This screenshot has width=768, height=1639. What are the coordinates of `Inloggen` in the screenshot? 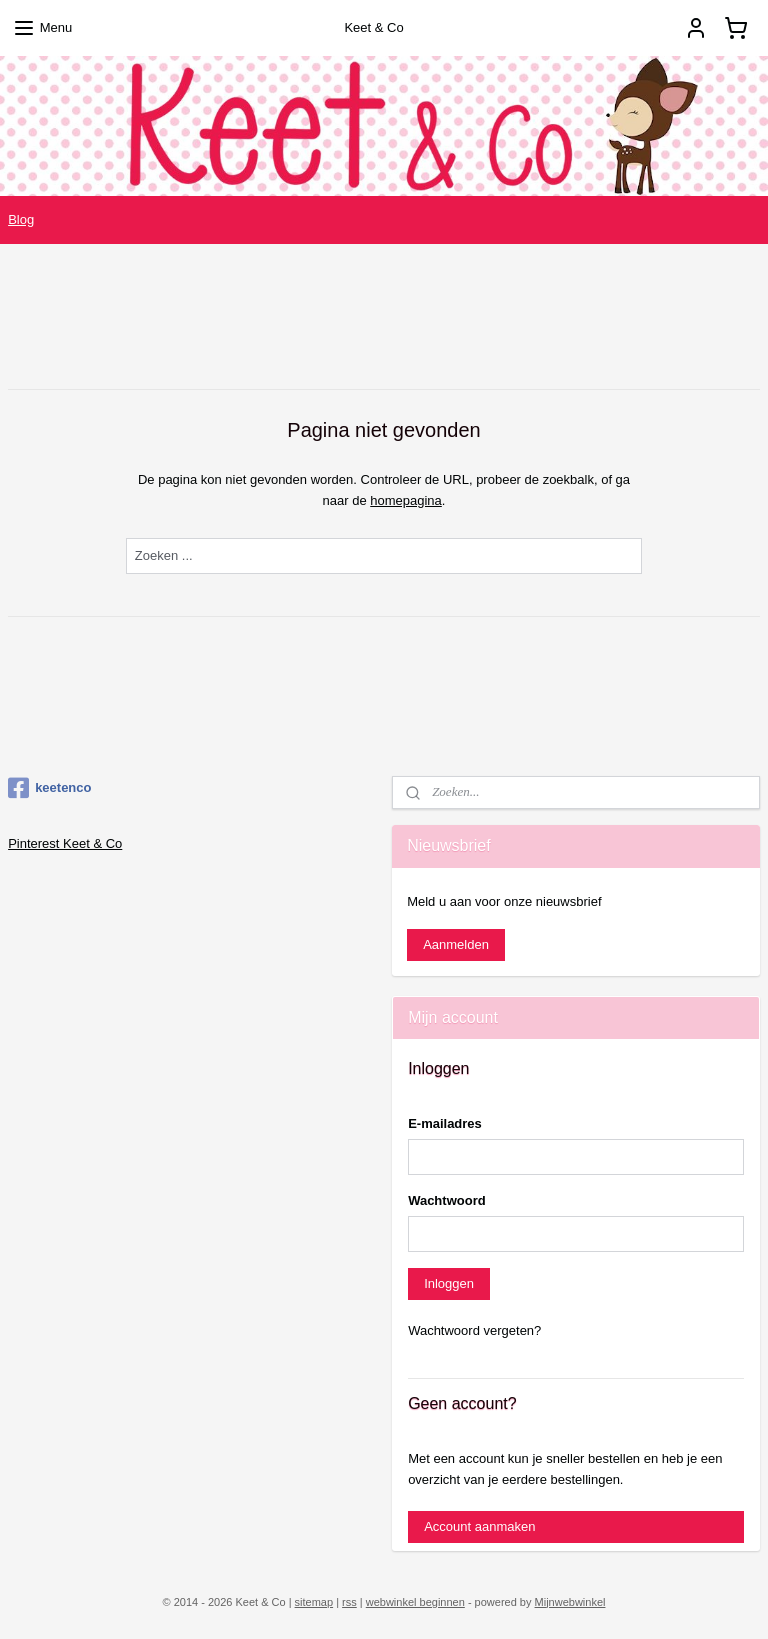 It's located at (449, 1283).